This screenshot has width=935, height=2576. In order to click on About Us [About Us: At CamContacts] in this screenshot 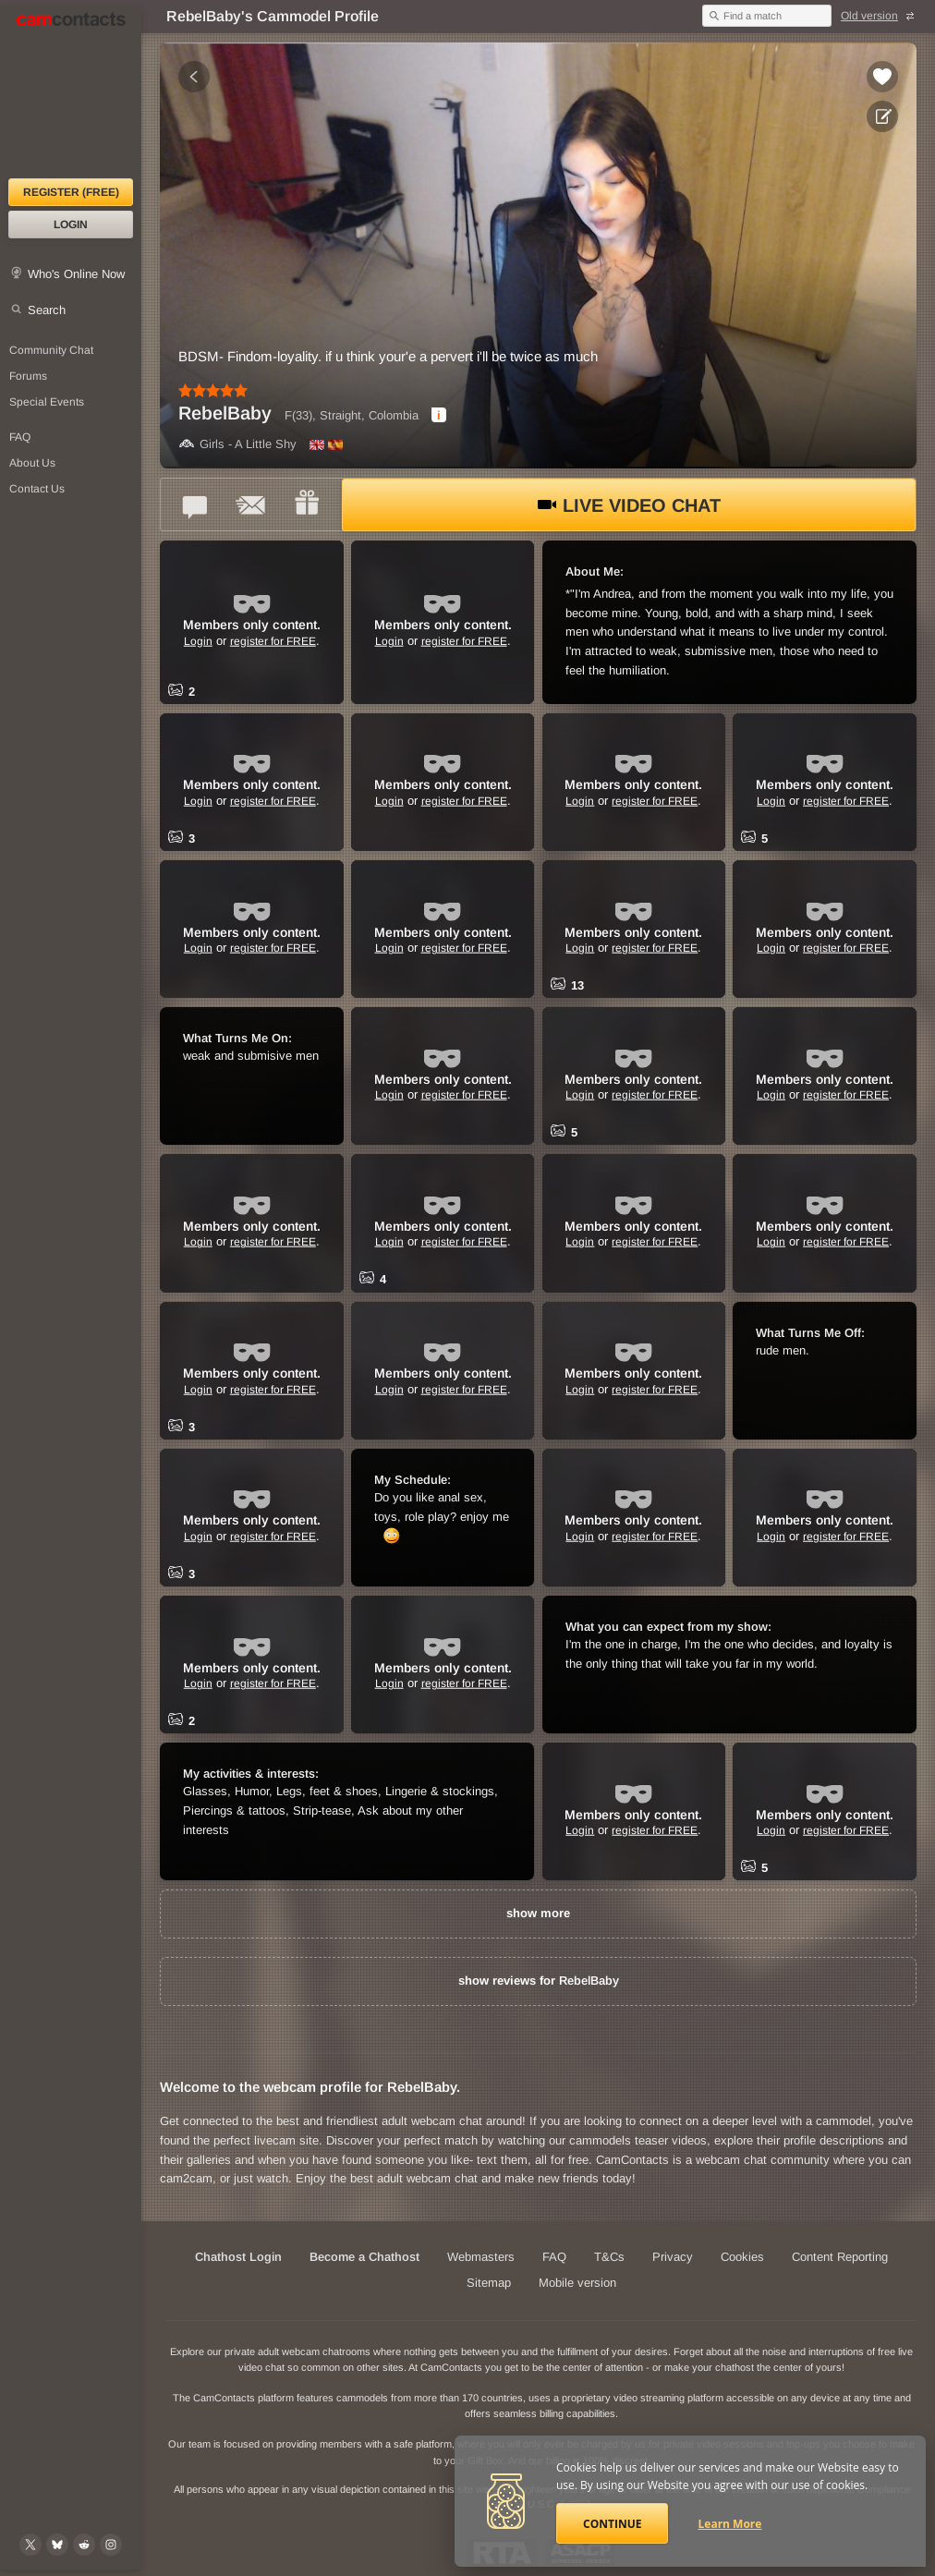, I will do `click(32, 462)`.